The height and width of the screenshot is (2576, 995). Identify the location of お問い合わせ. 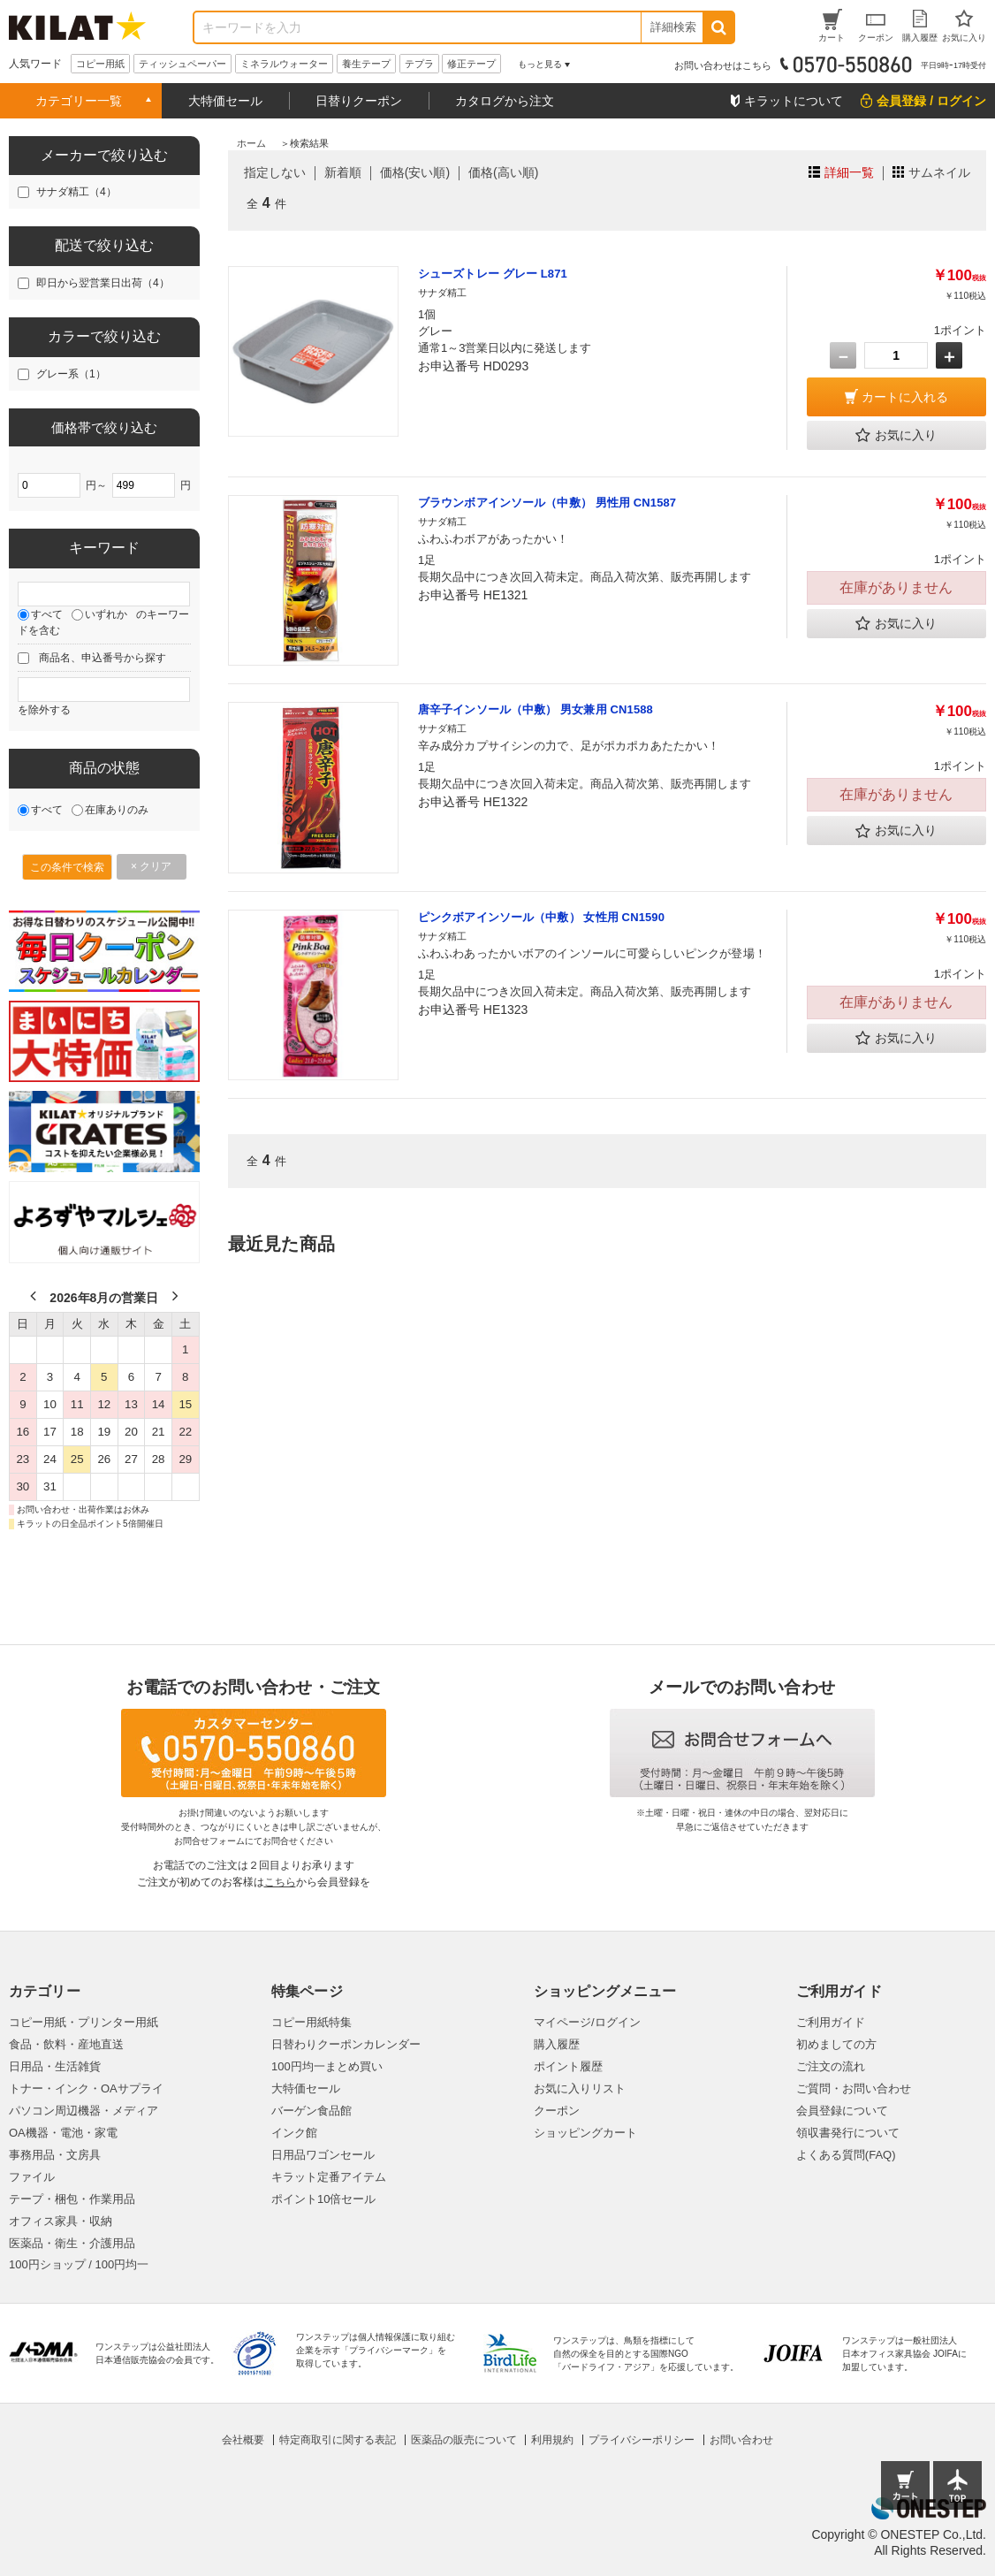
(741, 2440).